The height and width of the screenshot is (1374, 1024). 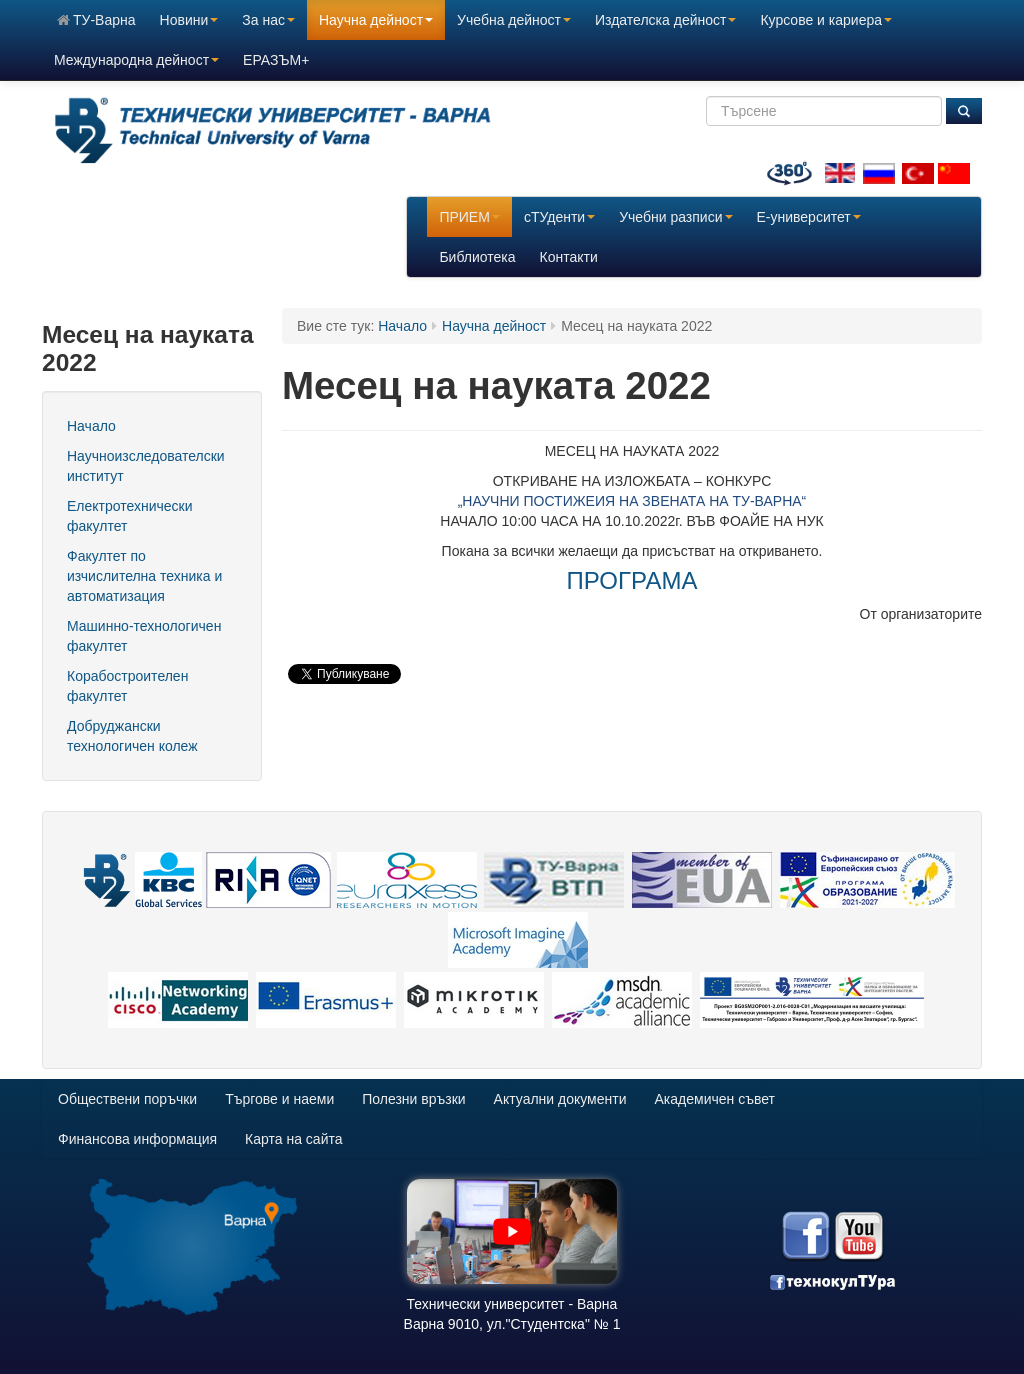 What do you see at coordinates (132, 736) in the screenshot?
I see `Добруджански технологичен колеж` at bounding box center [132, 736].